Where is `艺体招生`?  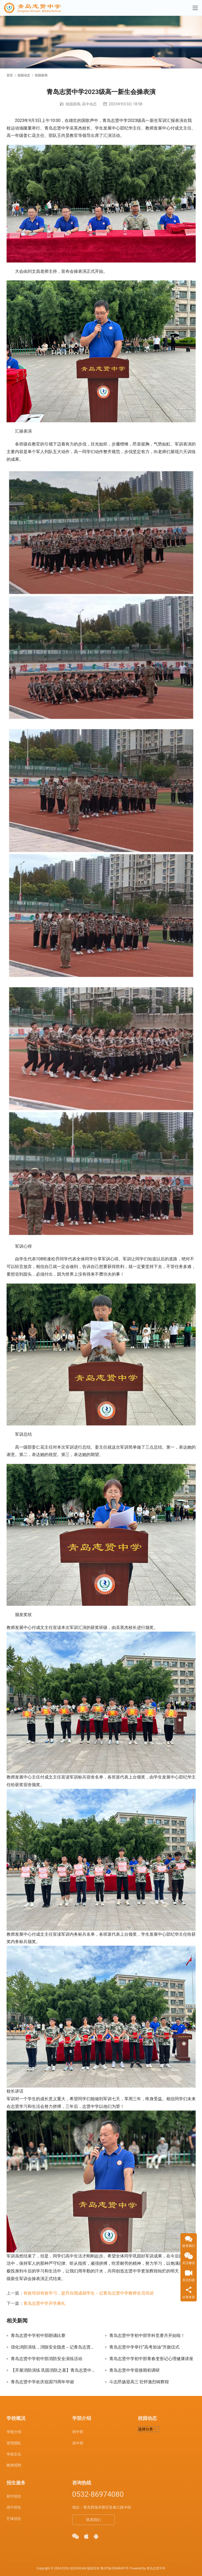 艺体招生 is located at coordinates (14, 2518).